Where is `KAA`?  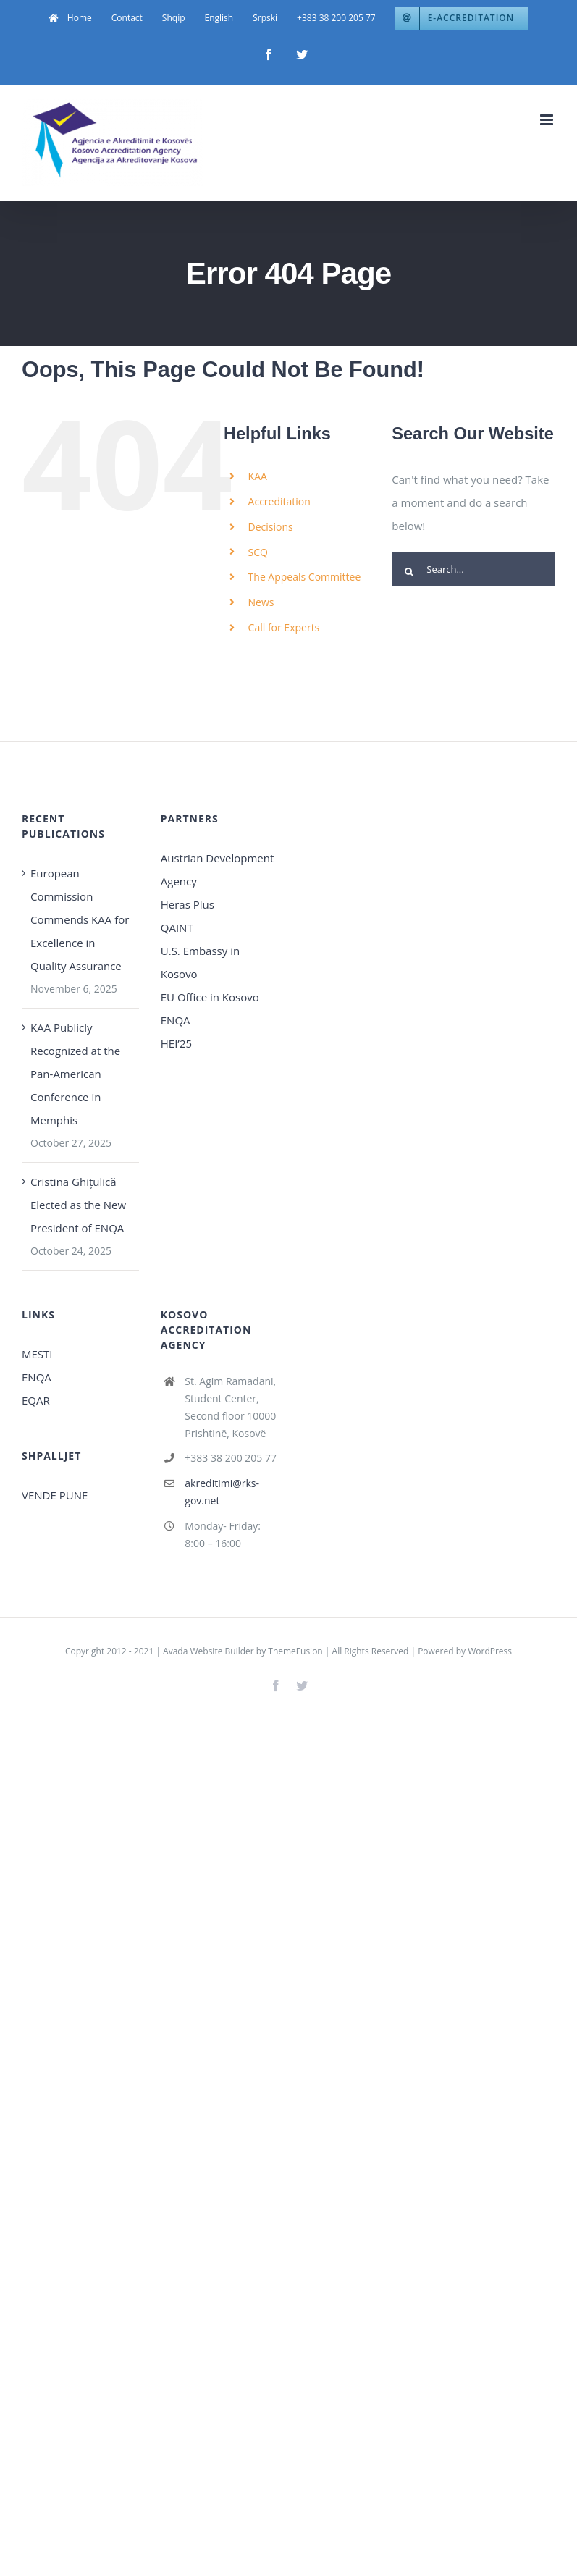 KAA is located at coordinates (257, 476).